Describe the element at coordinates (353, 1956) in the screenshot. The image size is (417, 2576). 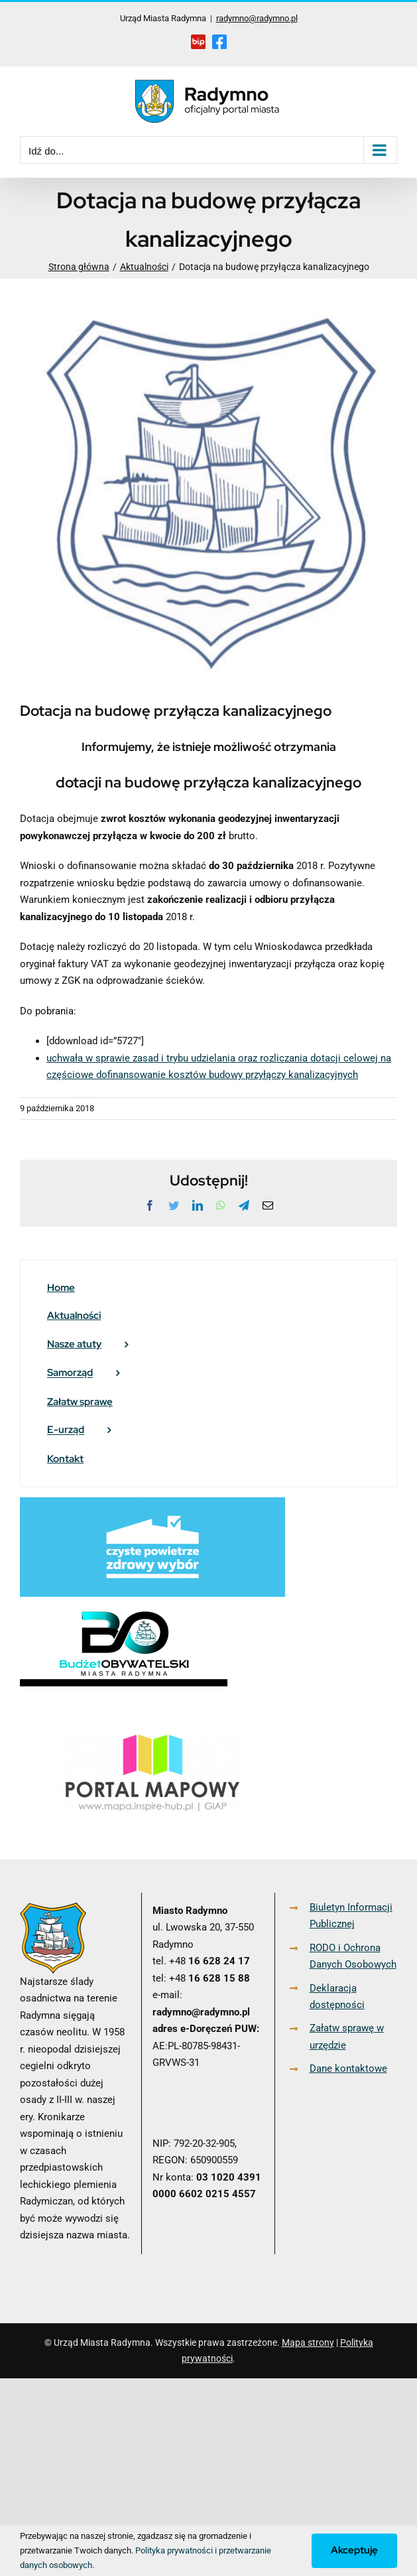
I see `RODO i Ochrona Danych Osobowych` at that location.